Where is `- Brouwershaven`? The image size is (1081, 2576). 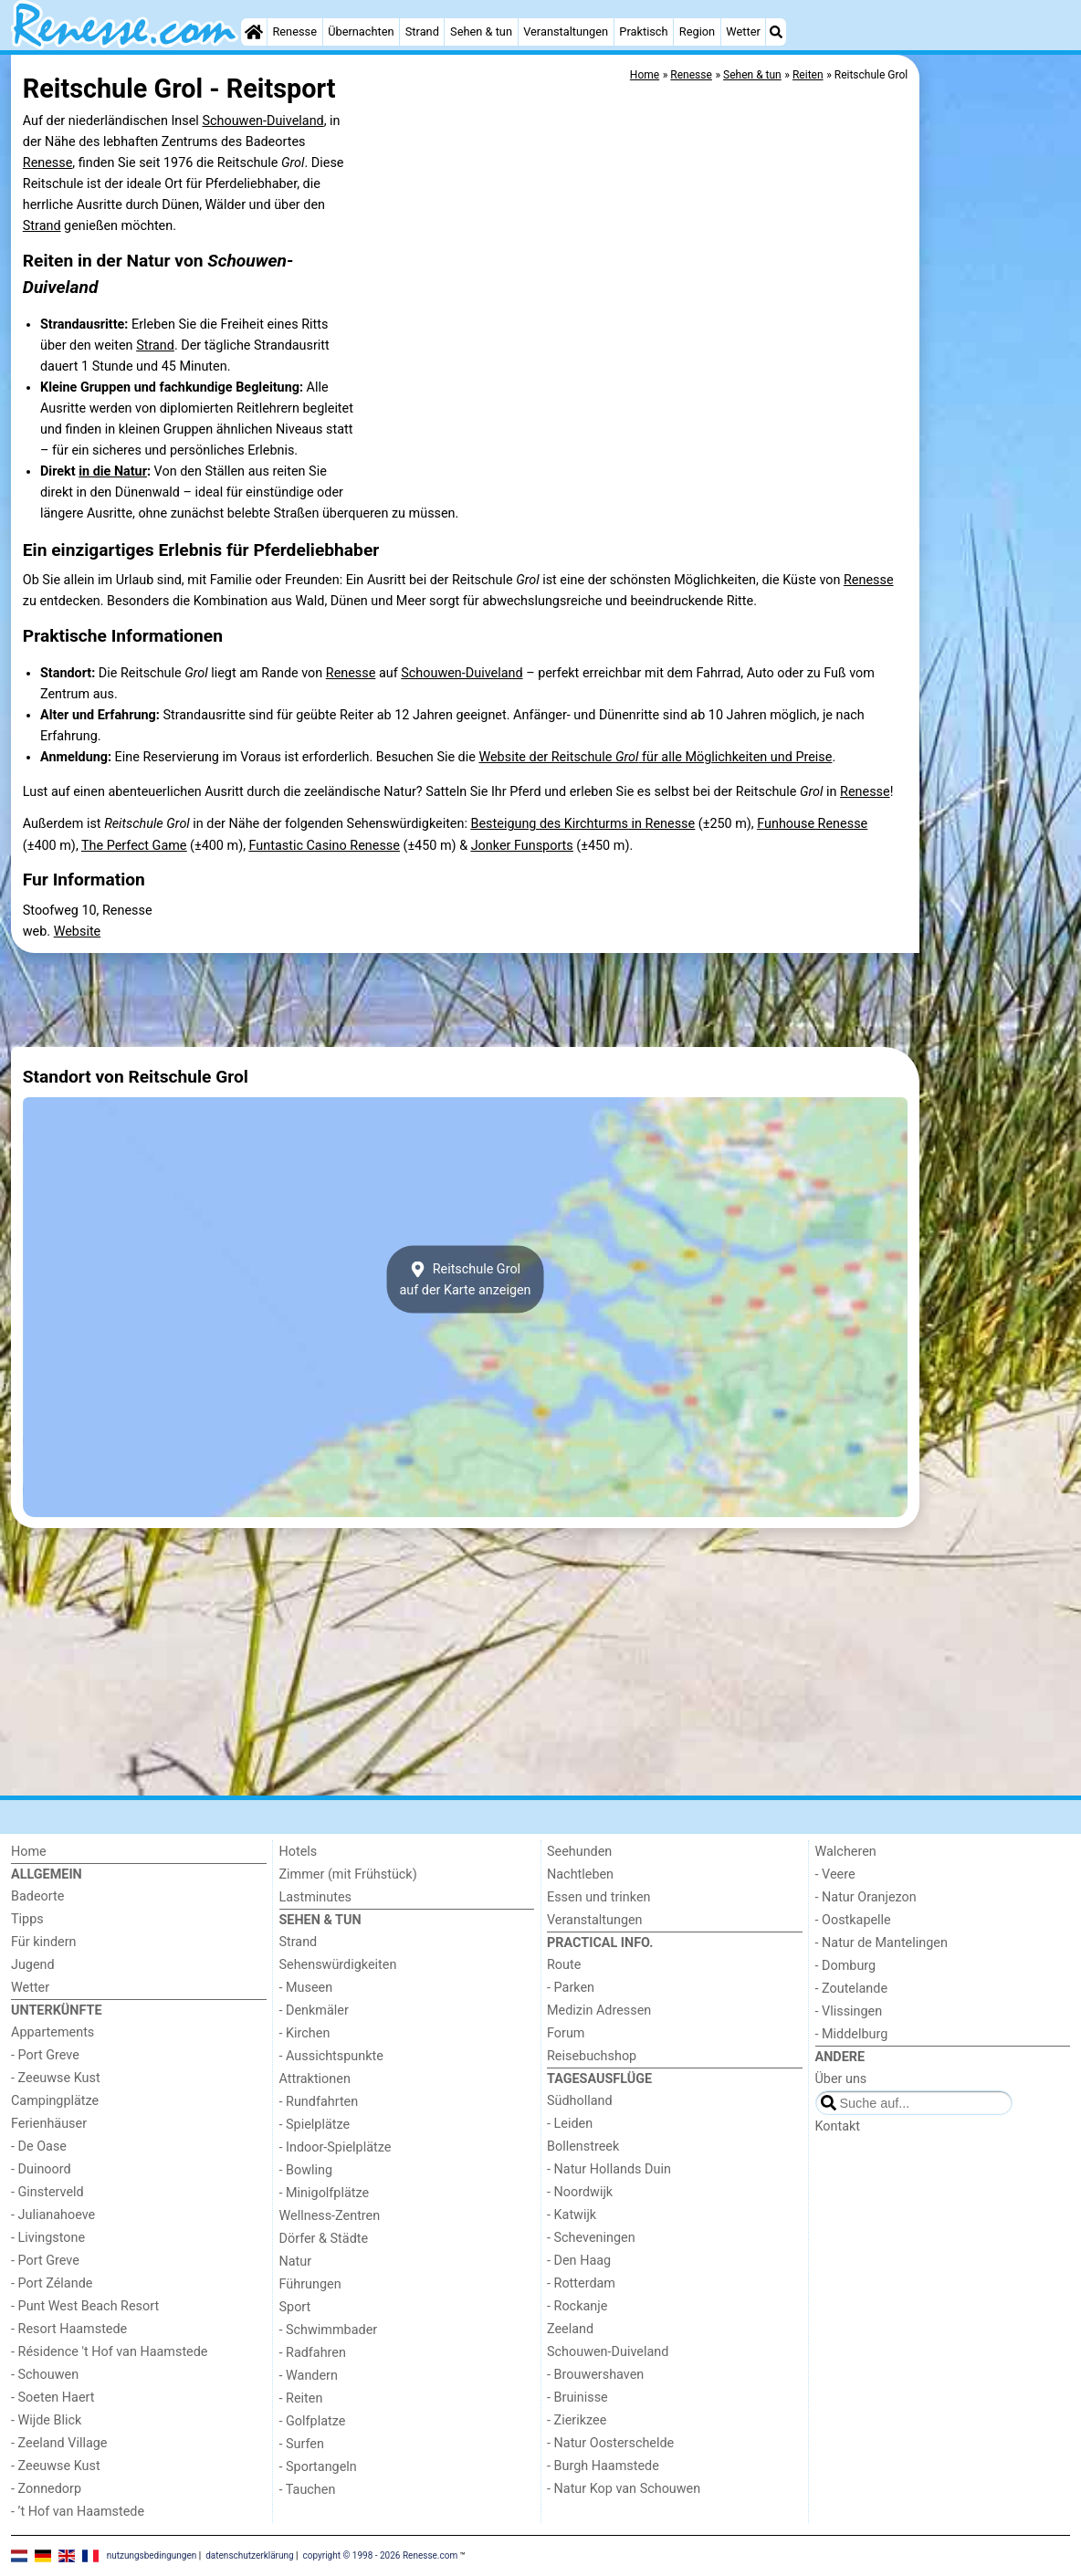
- Brouwershaven is located at coordinates (595, 2374).